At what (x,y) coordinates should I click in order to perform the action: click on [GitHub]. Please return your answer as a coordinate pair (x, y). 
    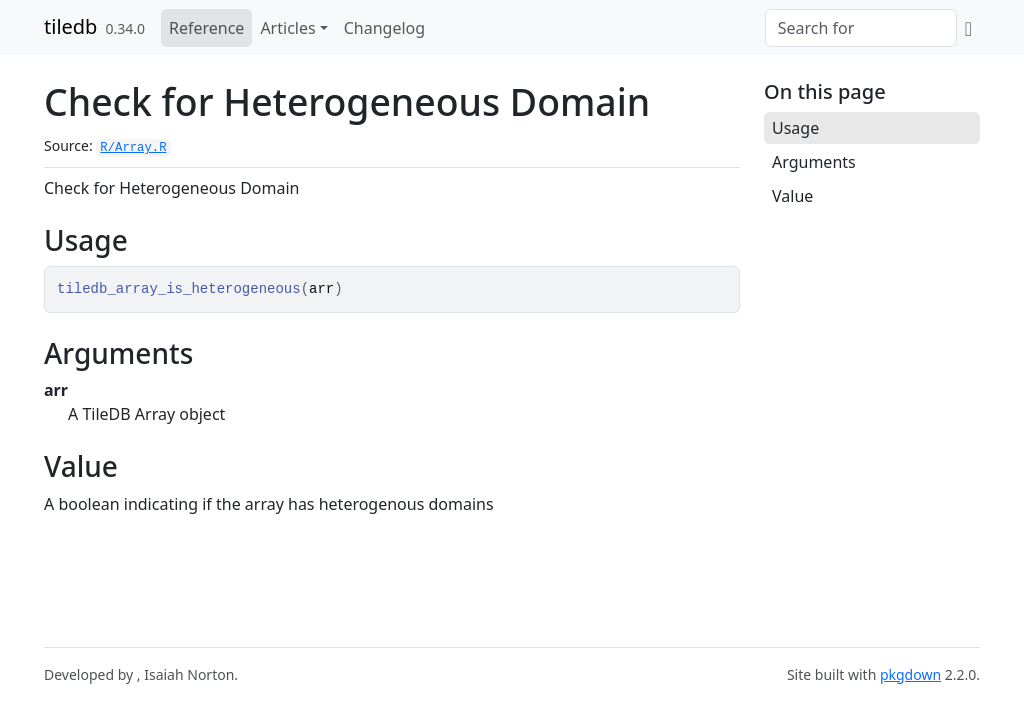
    Looking at the image, I should click on (968, 28).